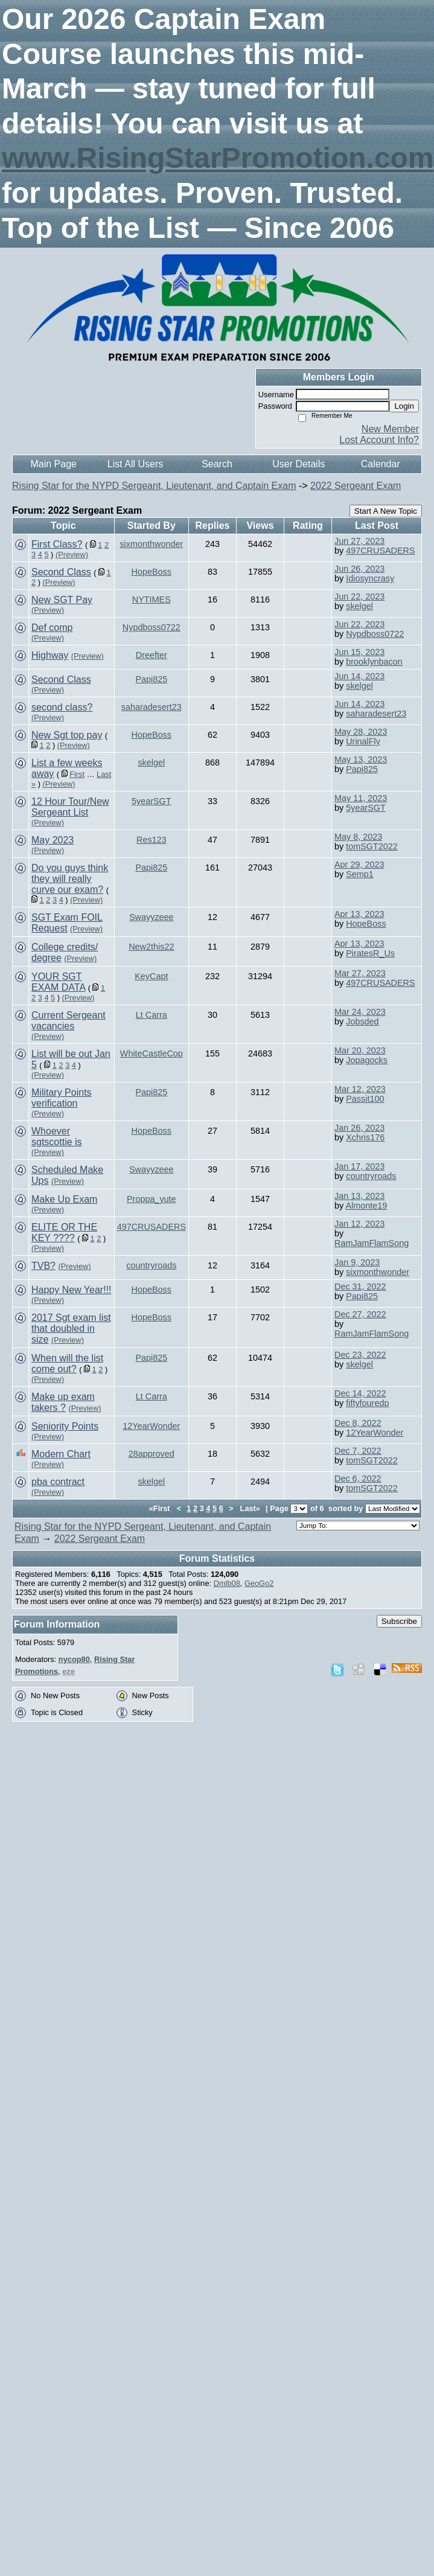  What do you see at coordinates (151, 544) in the screenshot?
I see `sixmonthwonder` at bounding box center [151, 544].